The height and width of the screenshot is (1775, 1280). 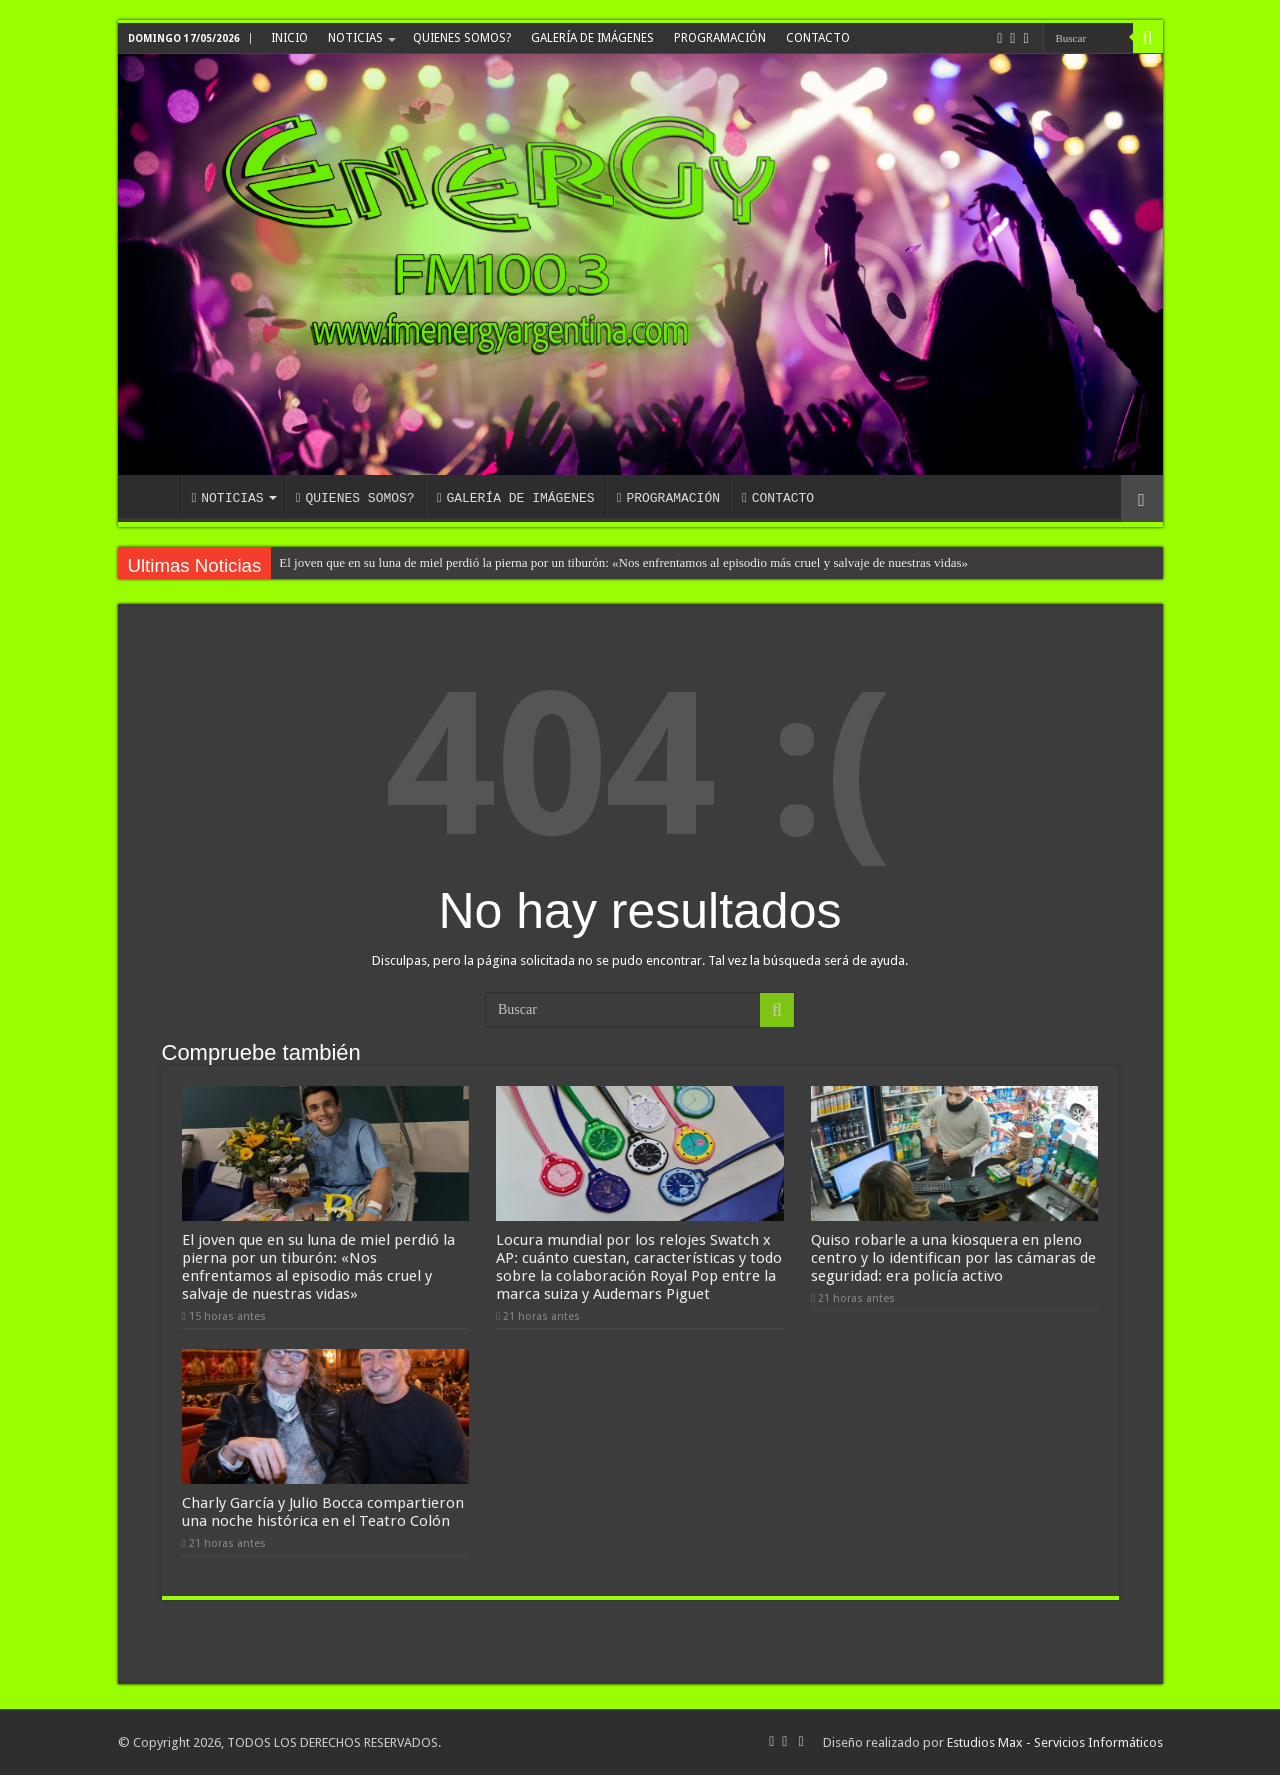 What do you see at coordinates (289, 38) in the screenshot?
I see `INICIO` at bounding box center [289, 38].